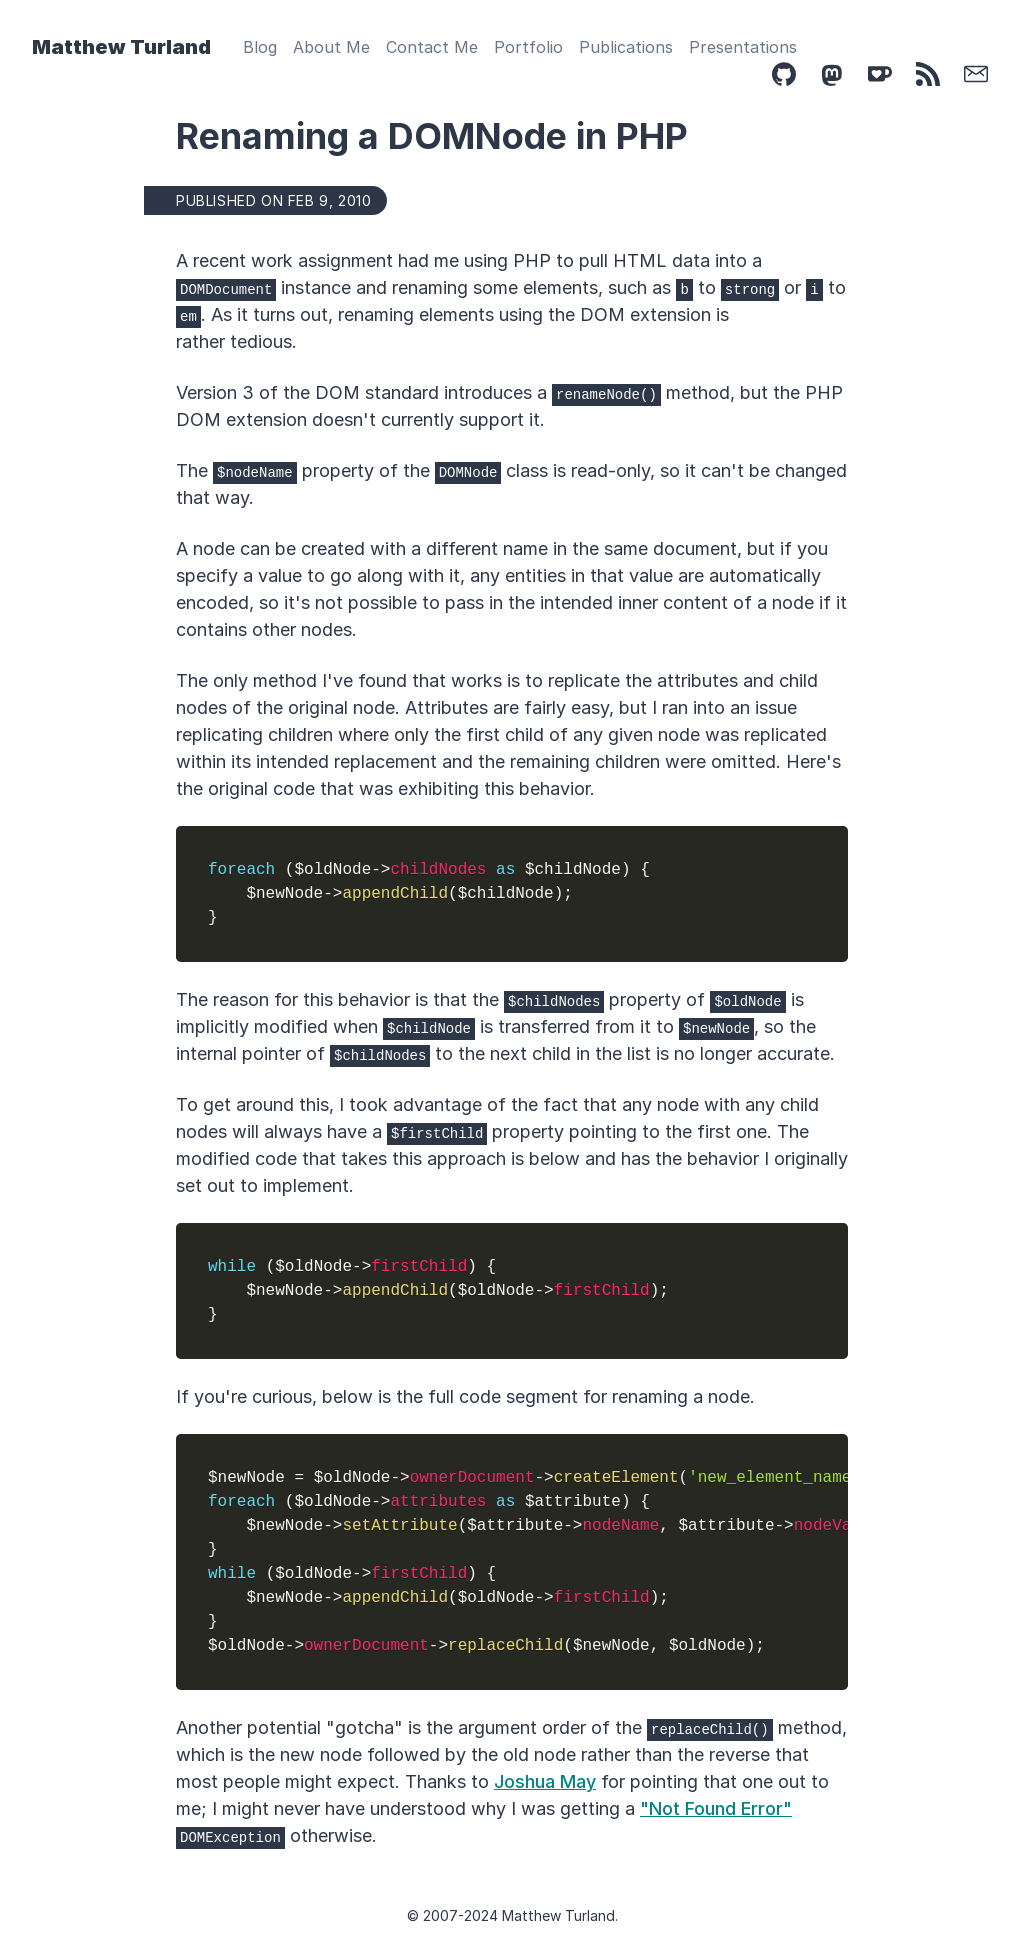  I want to click on Joshua May, so click(545, 1781).